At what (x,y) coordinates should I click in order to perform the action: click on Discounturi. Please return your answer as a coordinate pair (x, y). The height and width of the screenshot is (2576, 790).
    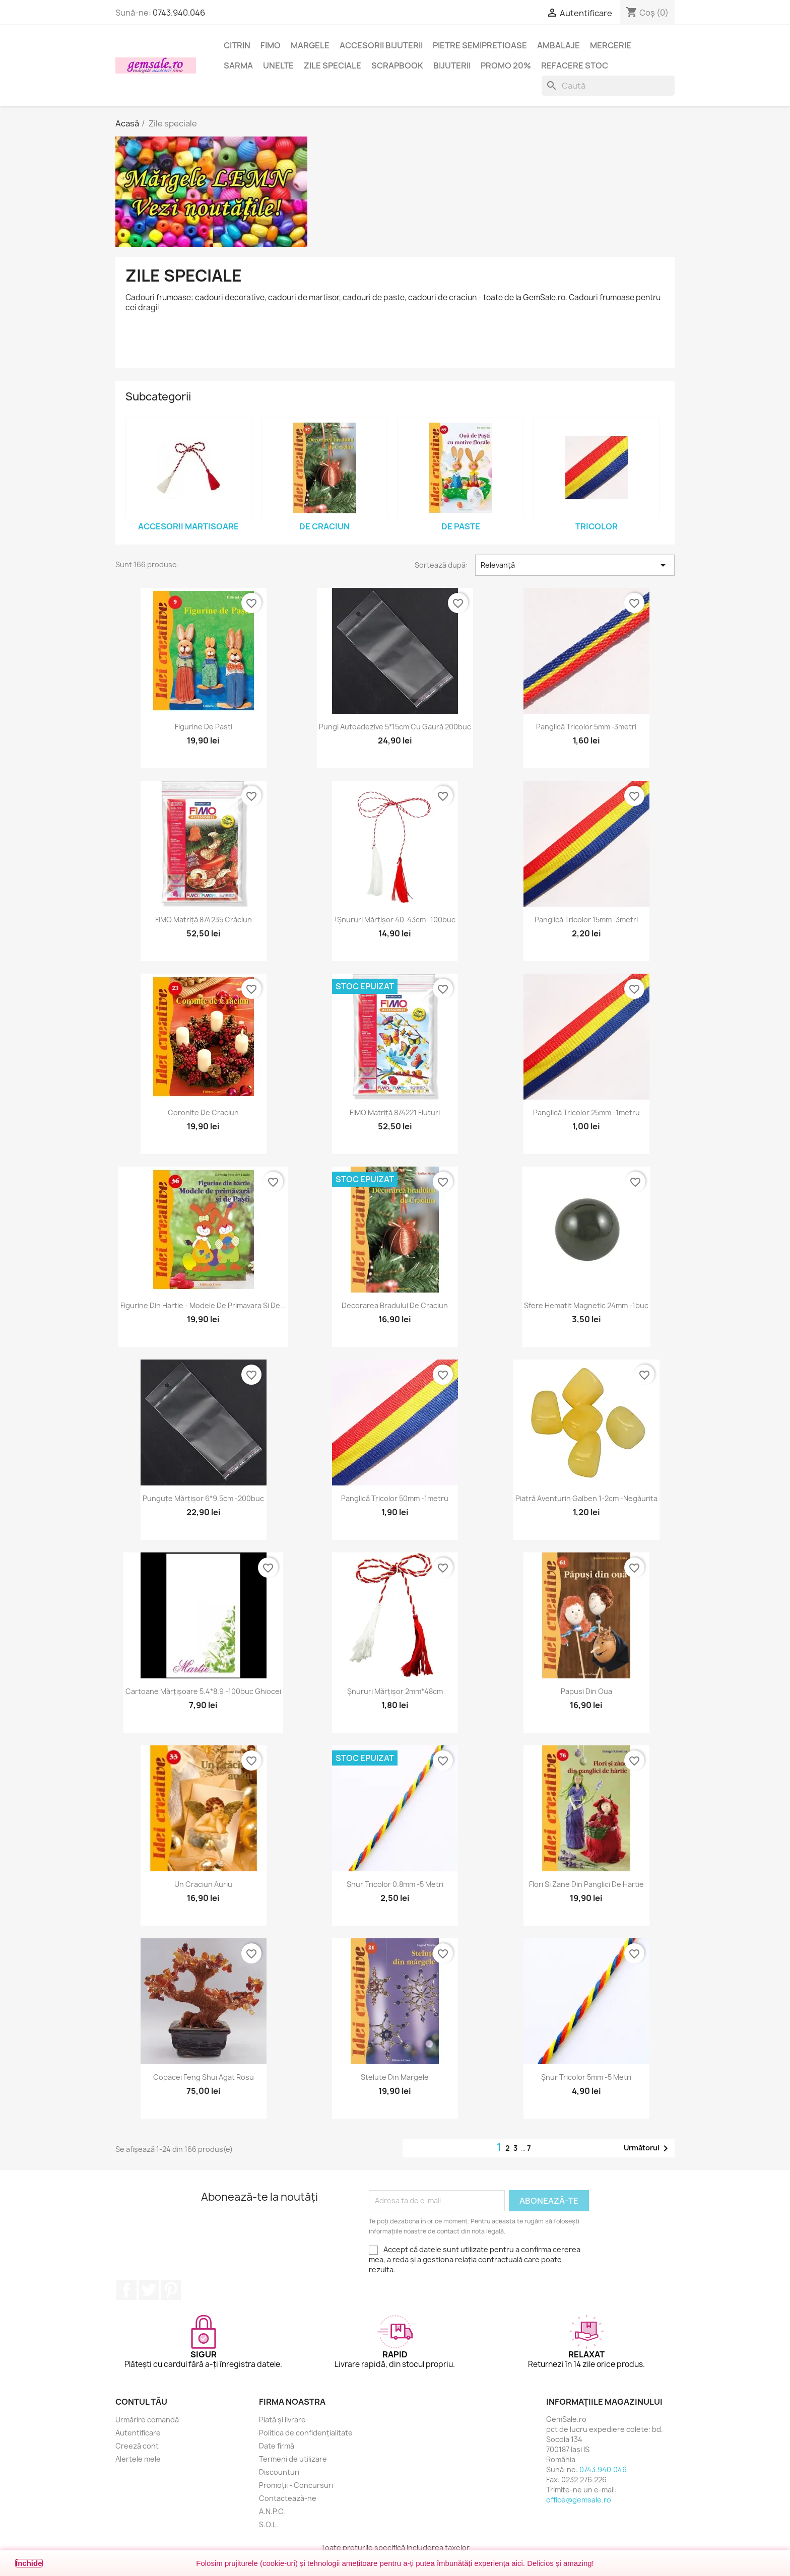
    Looking at the image, I should click on (279, 2472).